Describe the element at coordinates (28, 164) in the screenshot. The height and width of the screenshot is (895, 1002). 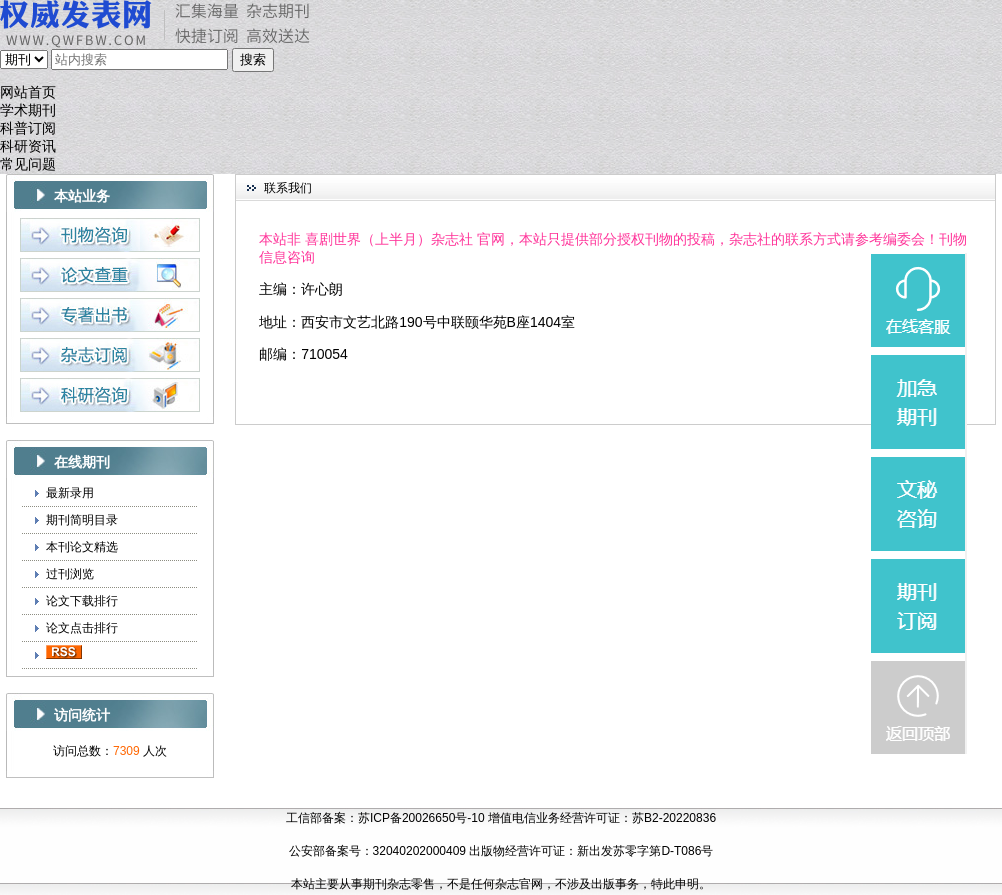
I see `常见问题` at that location.